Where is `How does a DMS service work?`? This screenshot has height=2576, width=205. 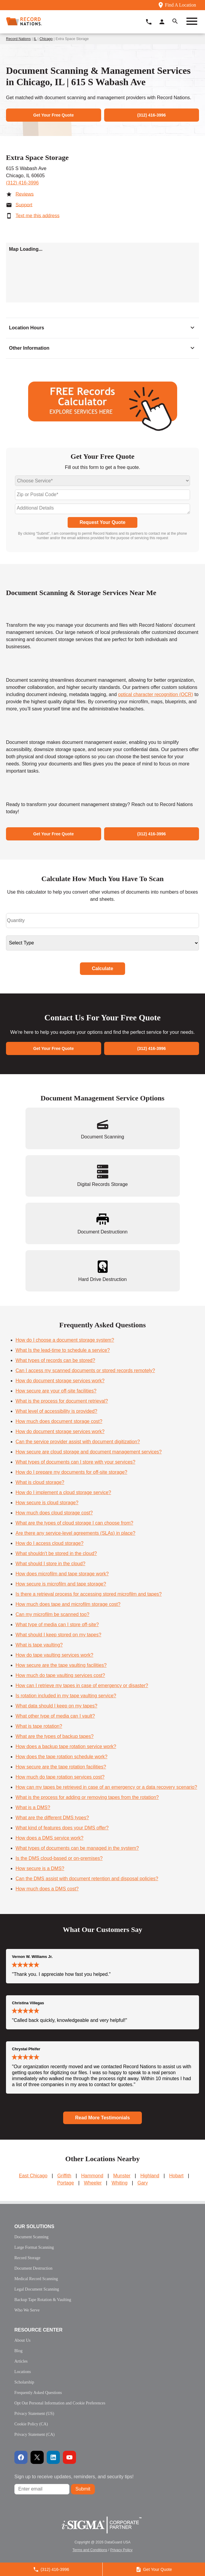 How does a DMS service work? is located at coordinates (49, 1837).